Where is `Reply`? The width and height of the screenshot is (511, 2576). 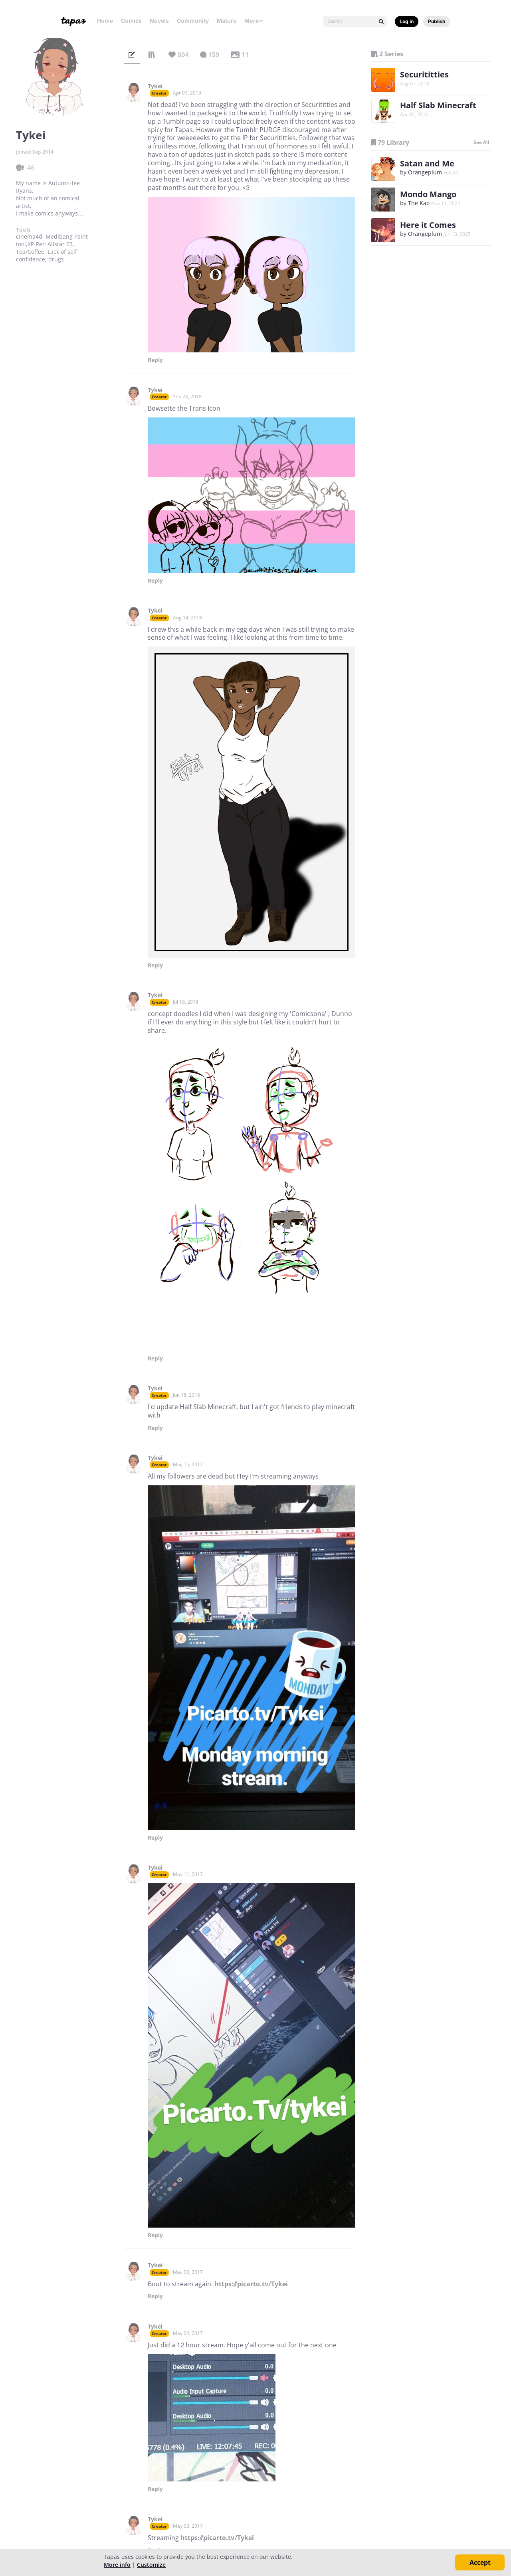
Reply is located at coordinates (155, 360).